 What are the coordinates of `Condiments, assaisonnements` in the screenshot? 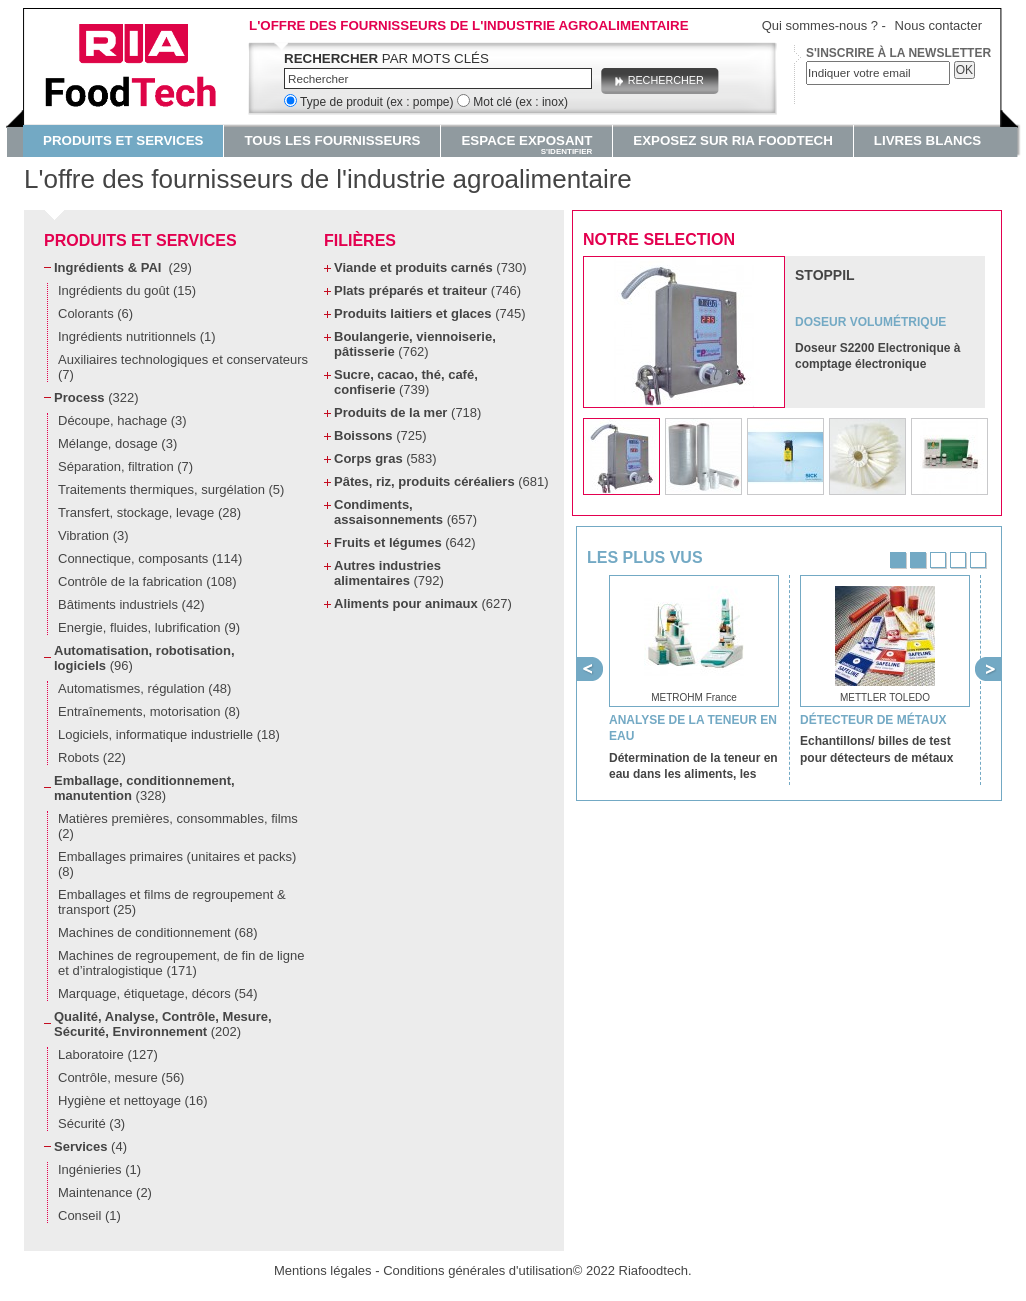 It's located at (405, 512).